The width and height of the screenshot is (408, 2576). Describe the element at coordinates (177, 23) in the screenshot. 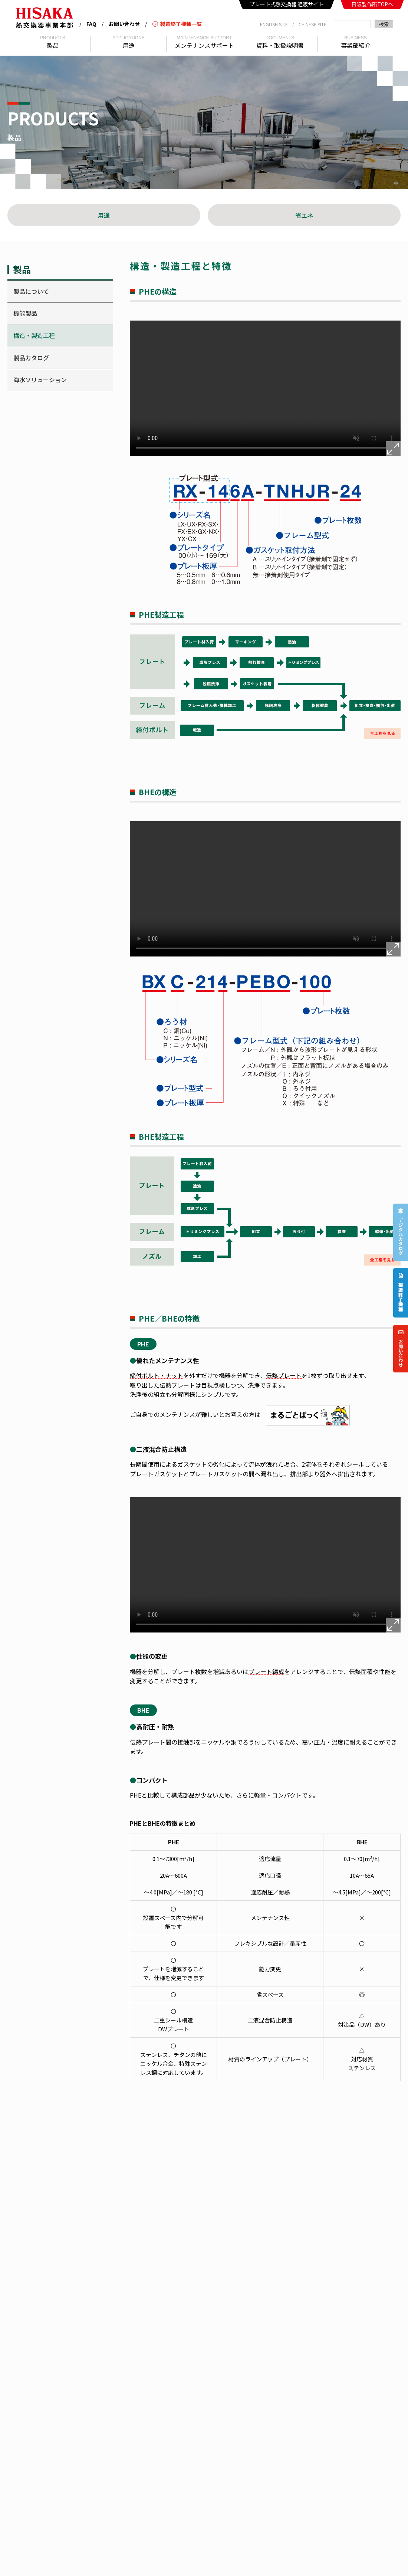

I see `製造終了機種一覧` at that location.